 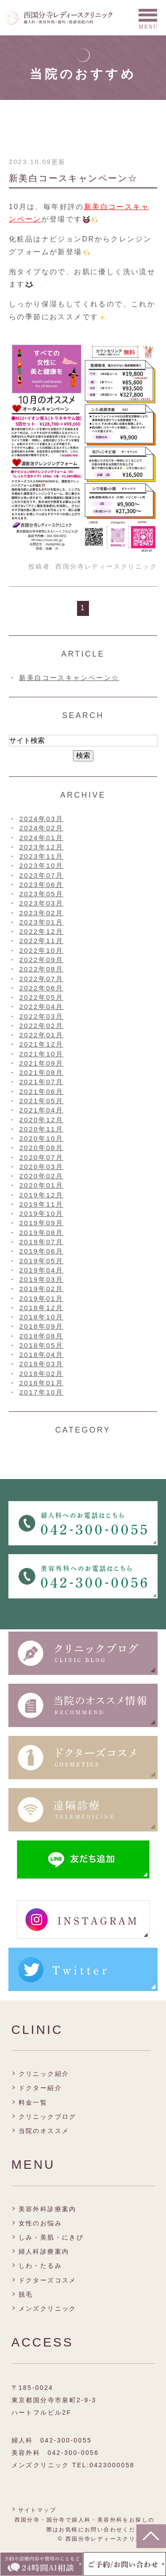 What do you see at coordinates (41, 1307) in the screenshot?
I see `2018年12月` at bounding box center [41, 1307].